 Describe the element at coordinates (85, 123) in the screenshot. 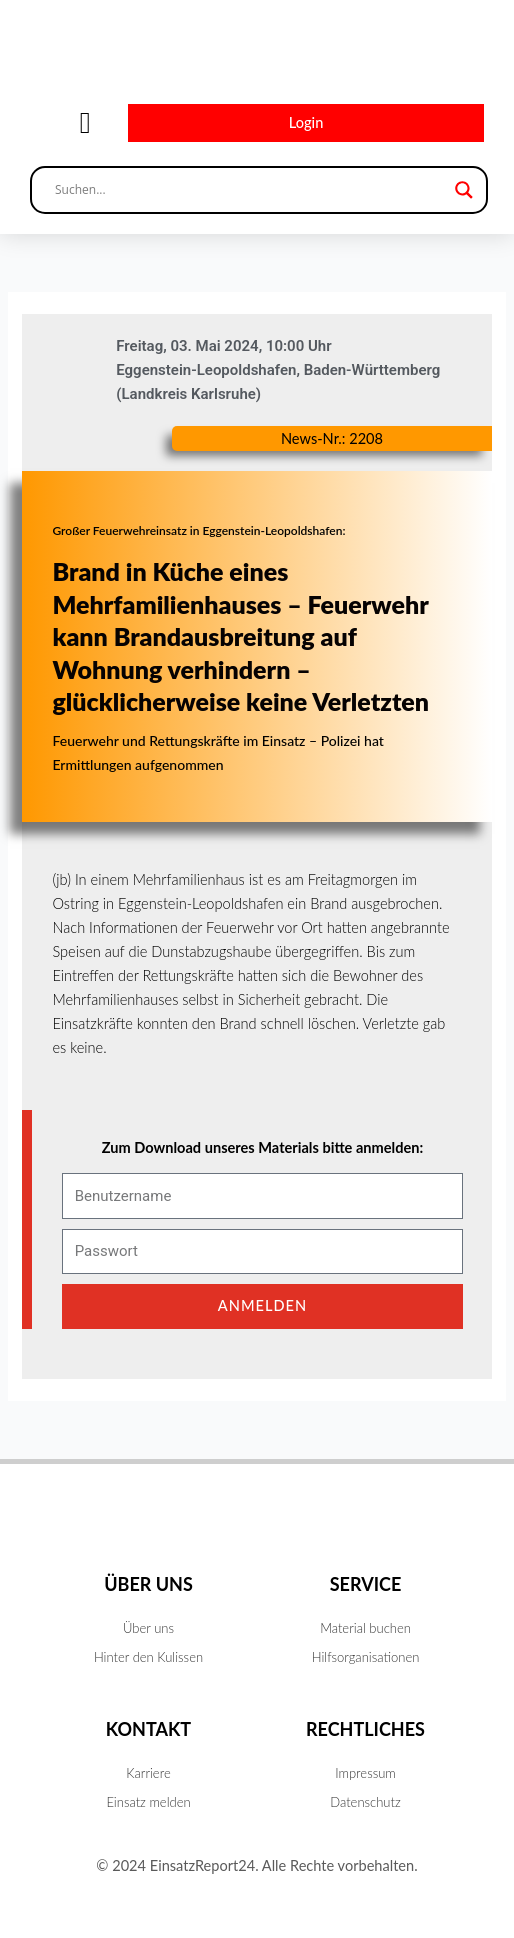

I see `[button]` at that location.